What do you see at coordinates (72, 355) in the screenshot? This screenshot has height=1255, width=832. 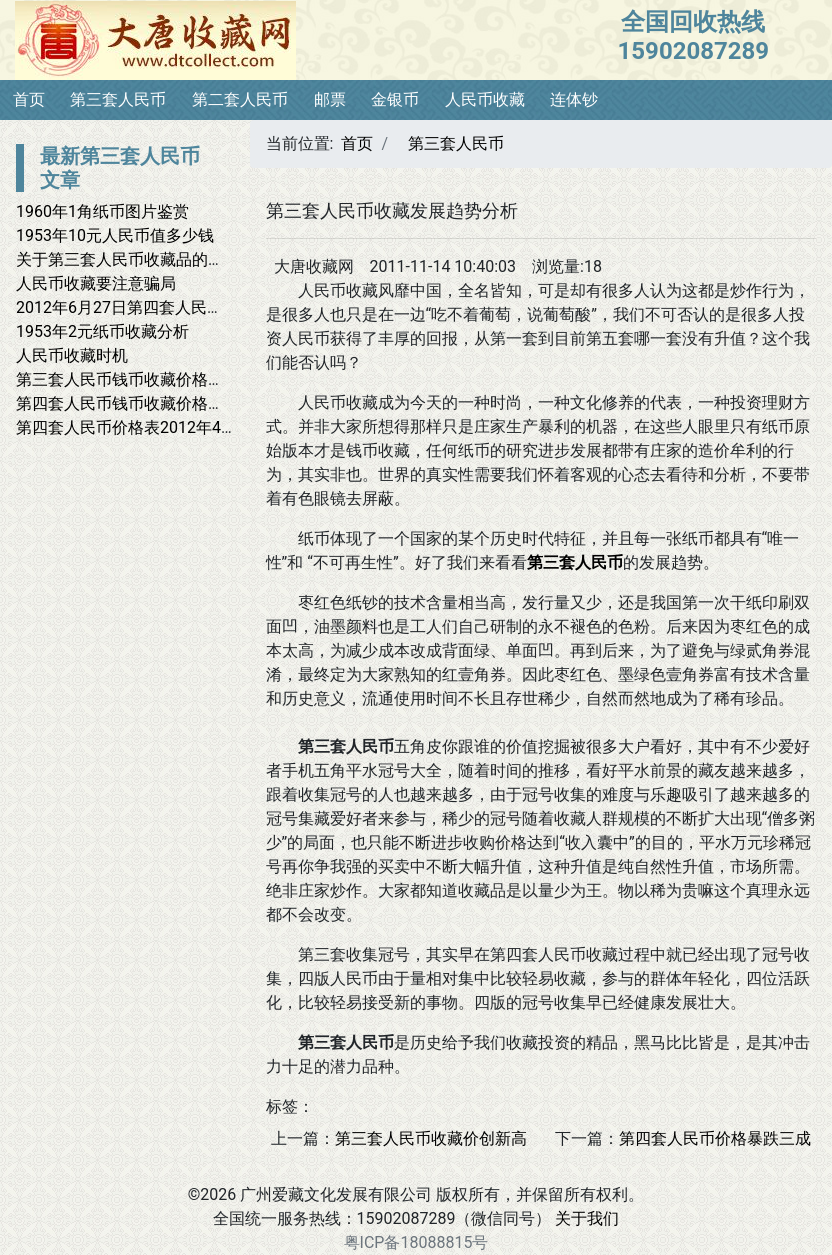 I see `人民币收藏时机` at bounding box center [72, 355].